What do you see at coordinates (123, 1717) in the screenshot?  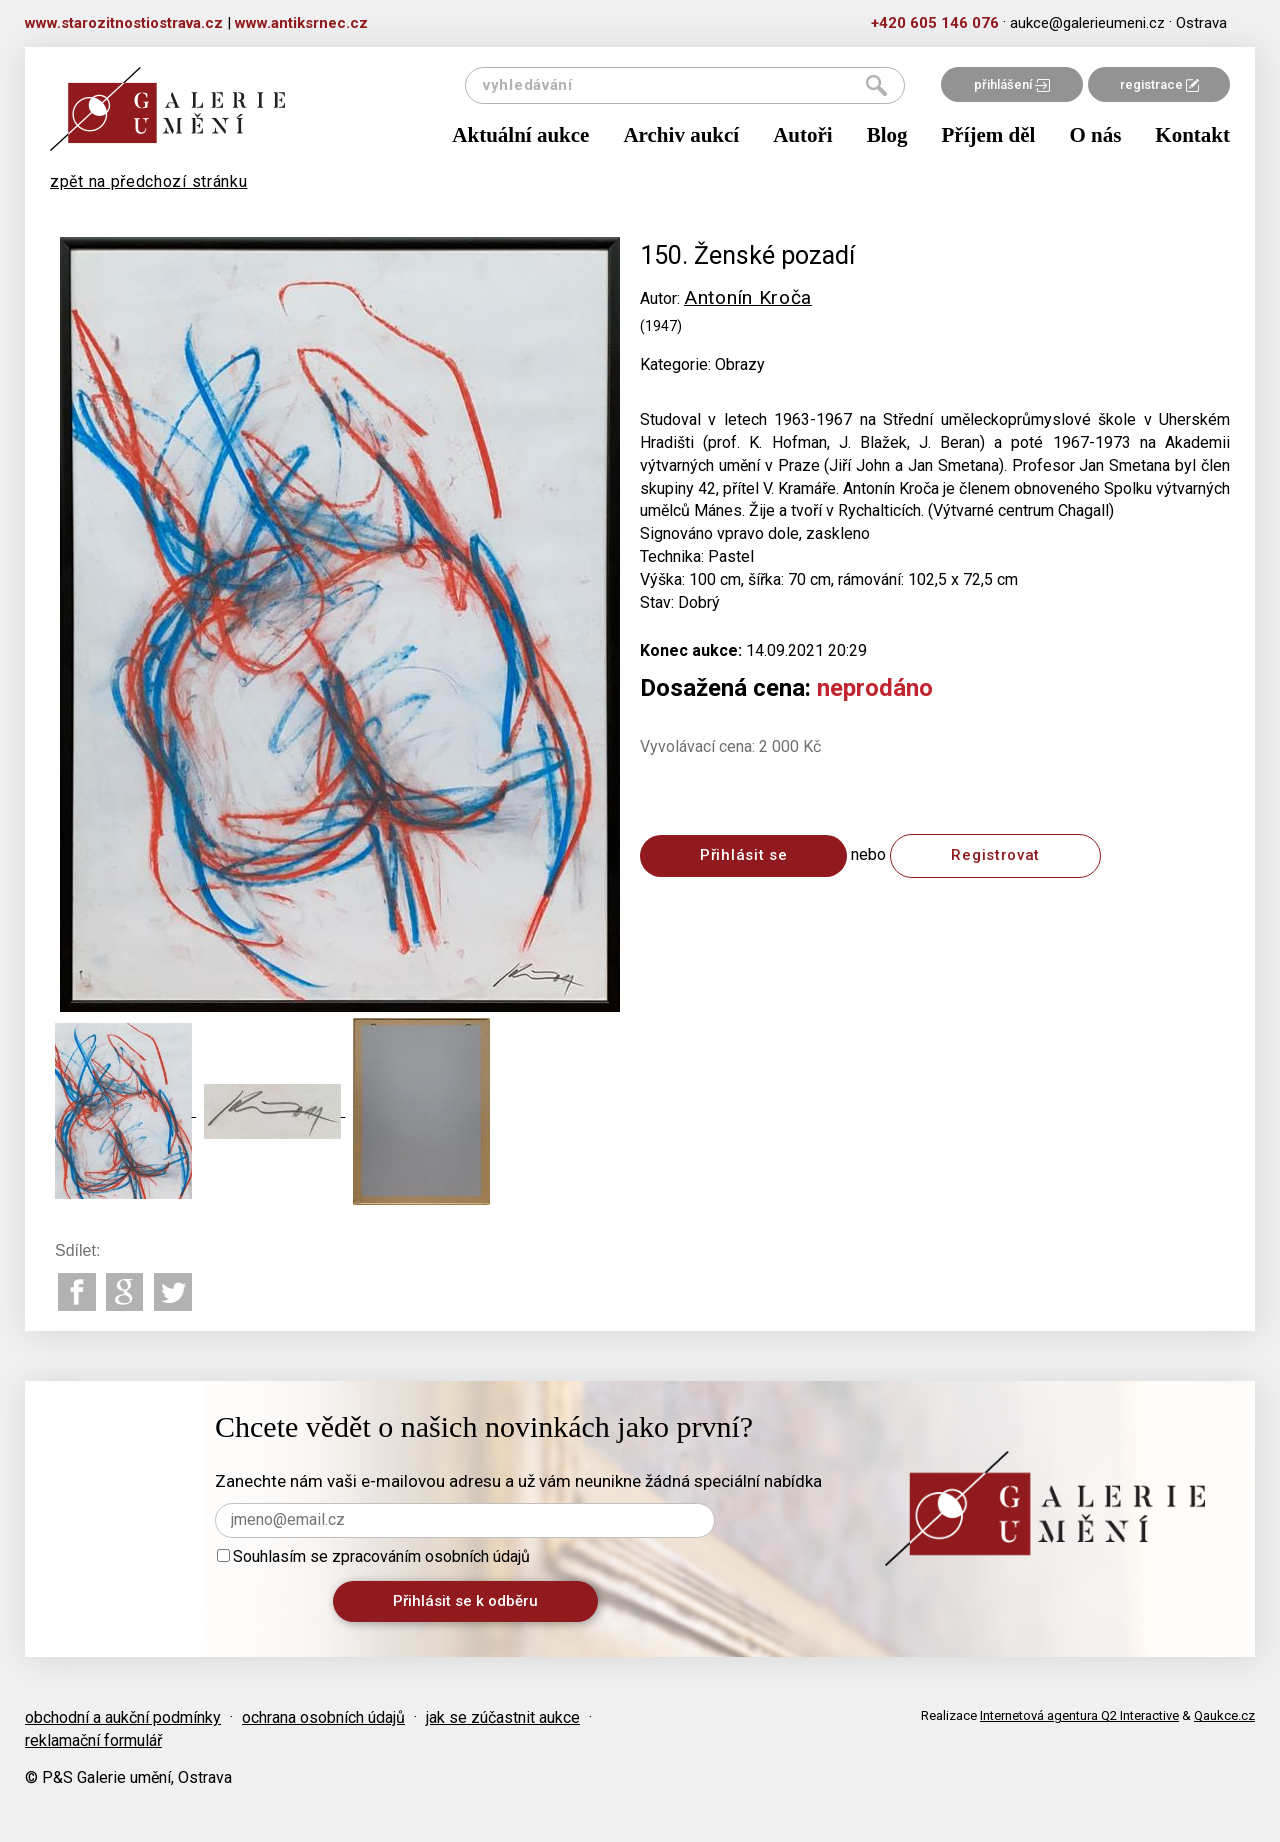 I see `obchodní a aukční podmínky` at bounding box center [123, 1717].